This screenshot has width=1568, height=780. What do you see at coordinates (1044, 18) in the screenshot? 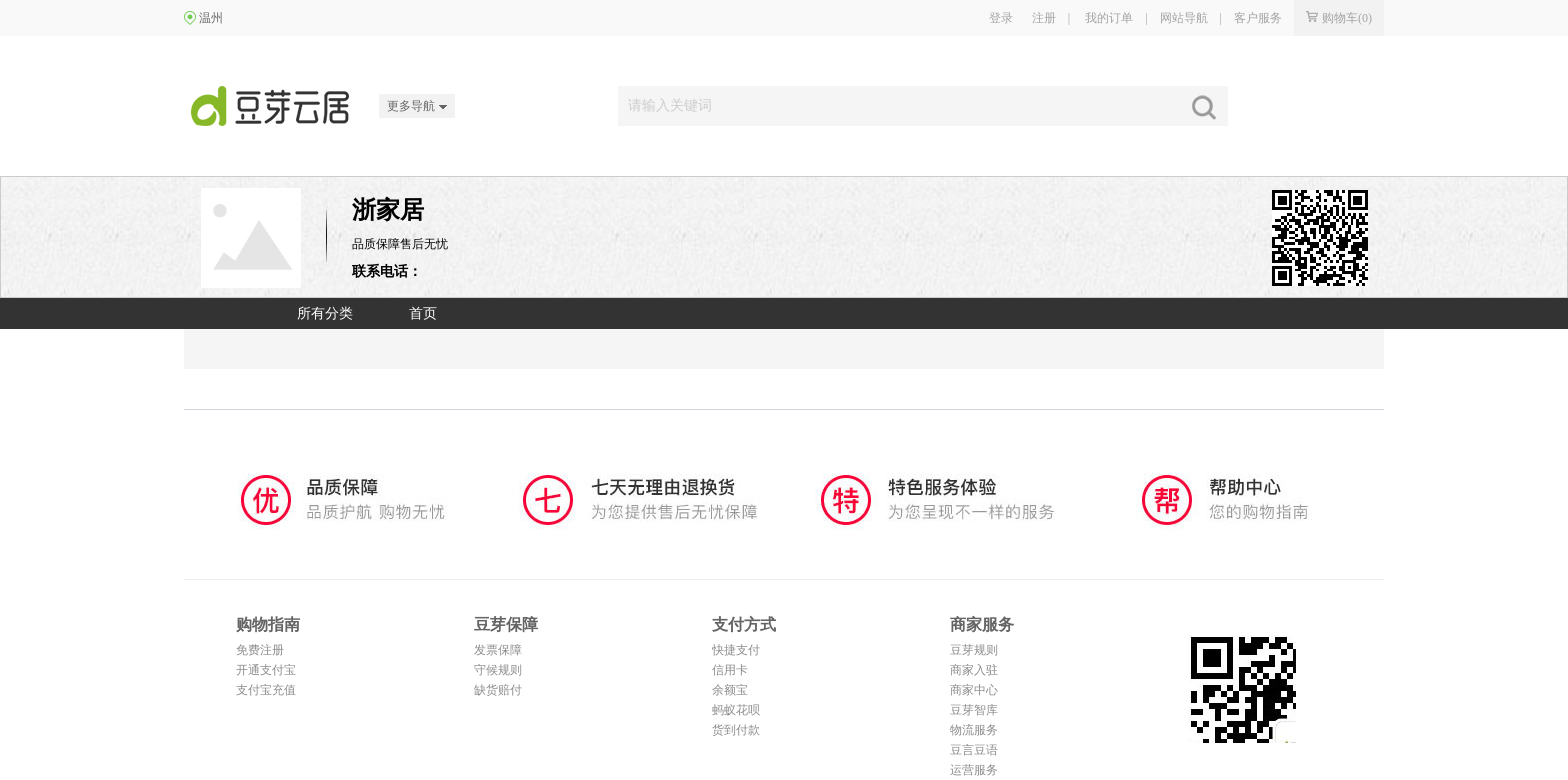
I see `注册` at bounding box center [1044, 18].